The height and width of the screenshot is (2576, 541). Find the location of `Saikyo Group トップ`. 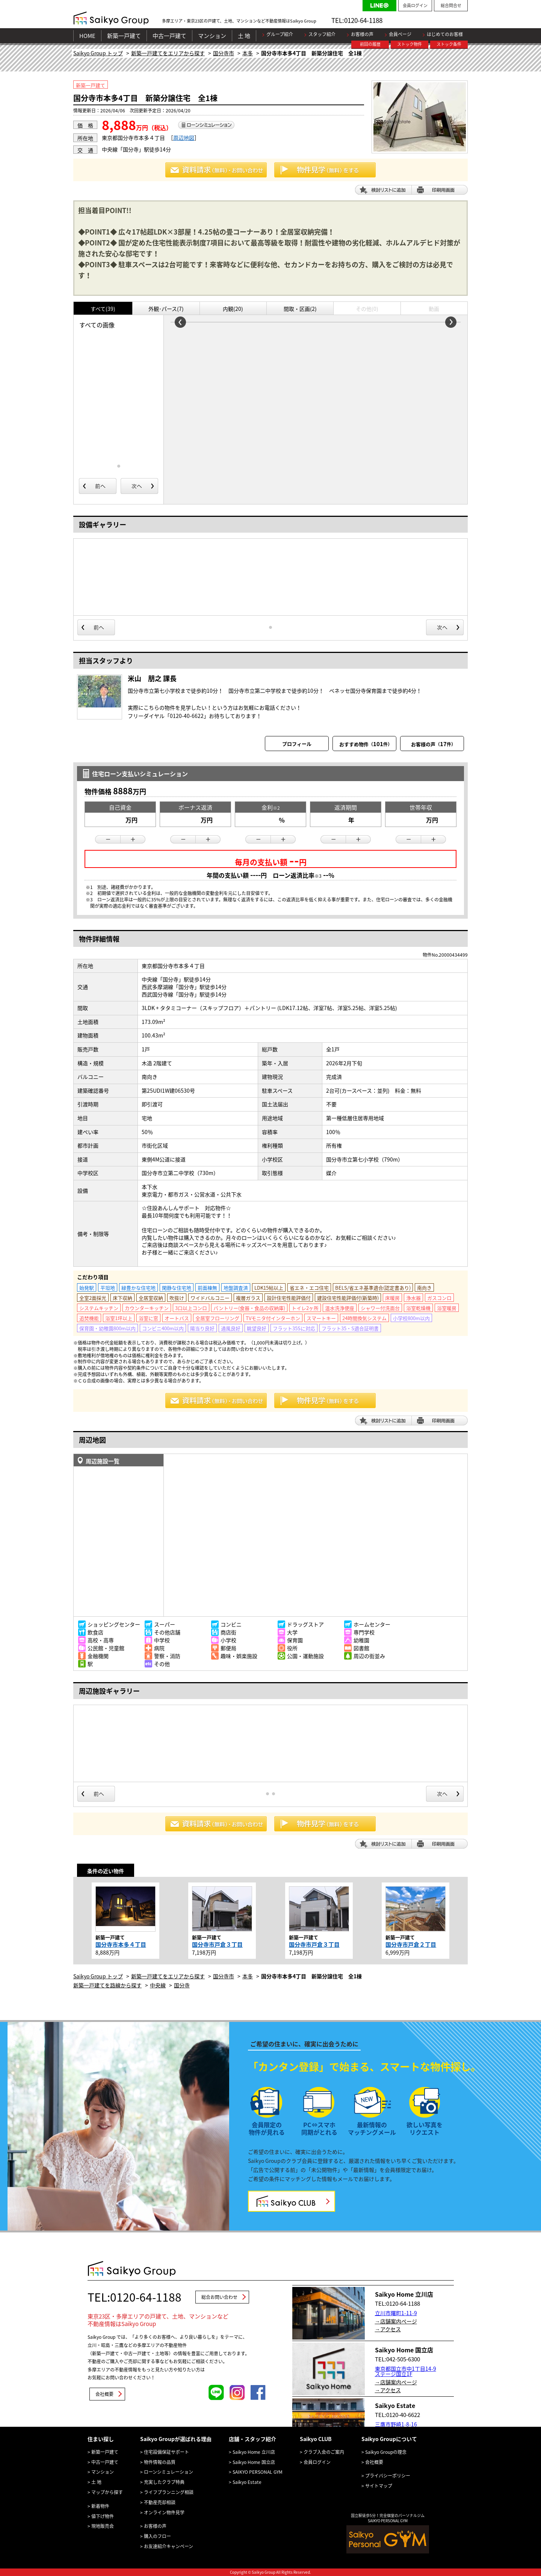

Saikyo Group トップ is located at coordinates (98, 53).